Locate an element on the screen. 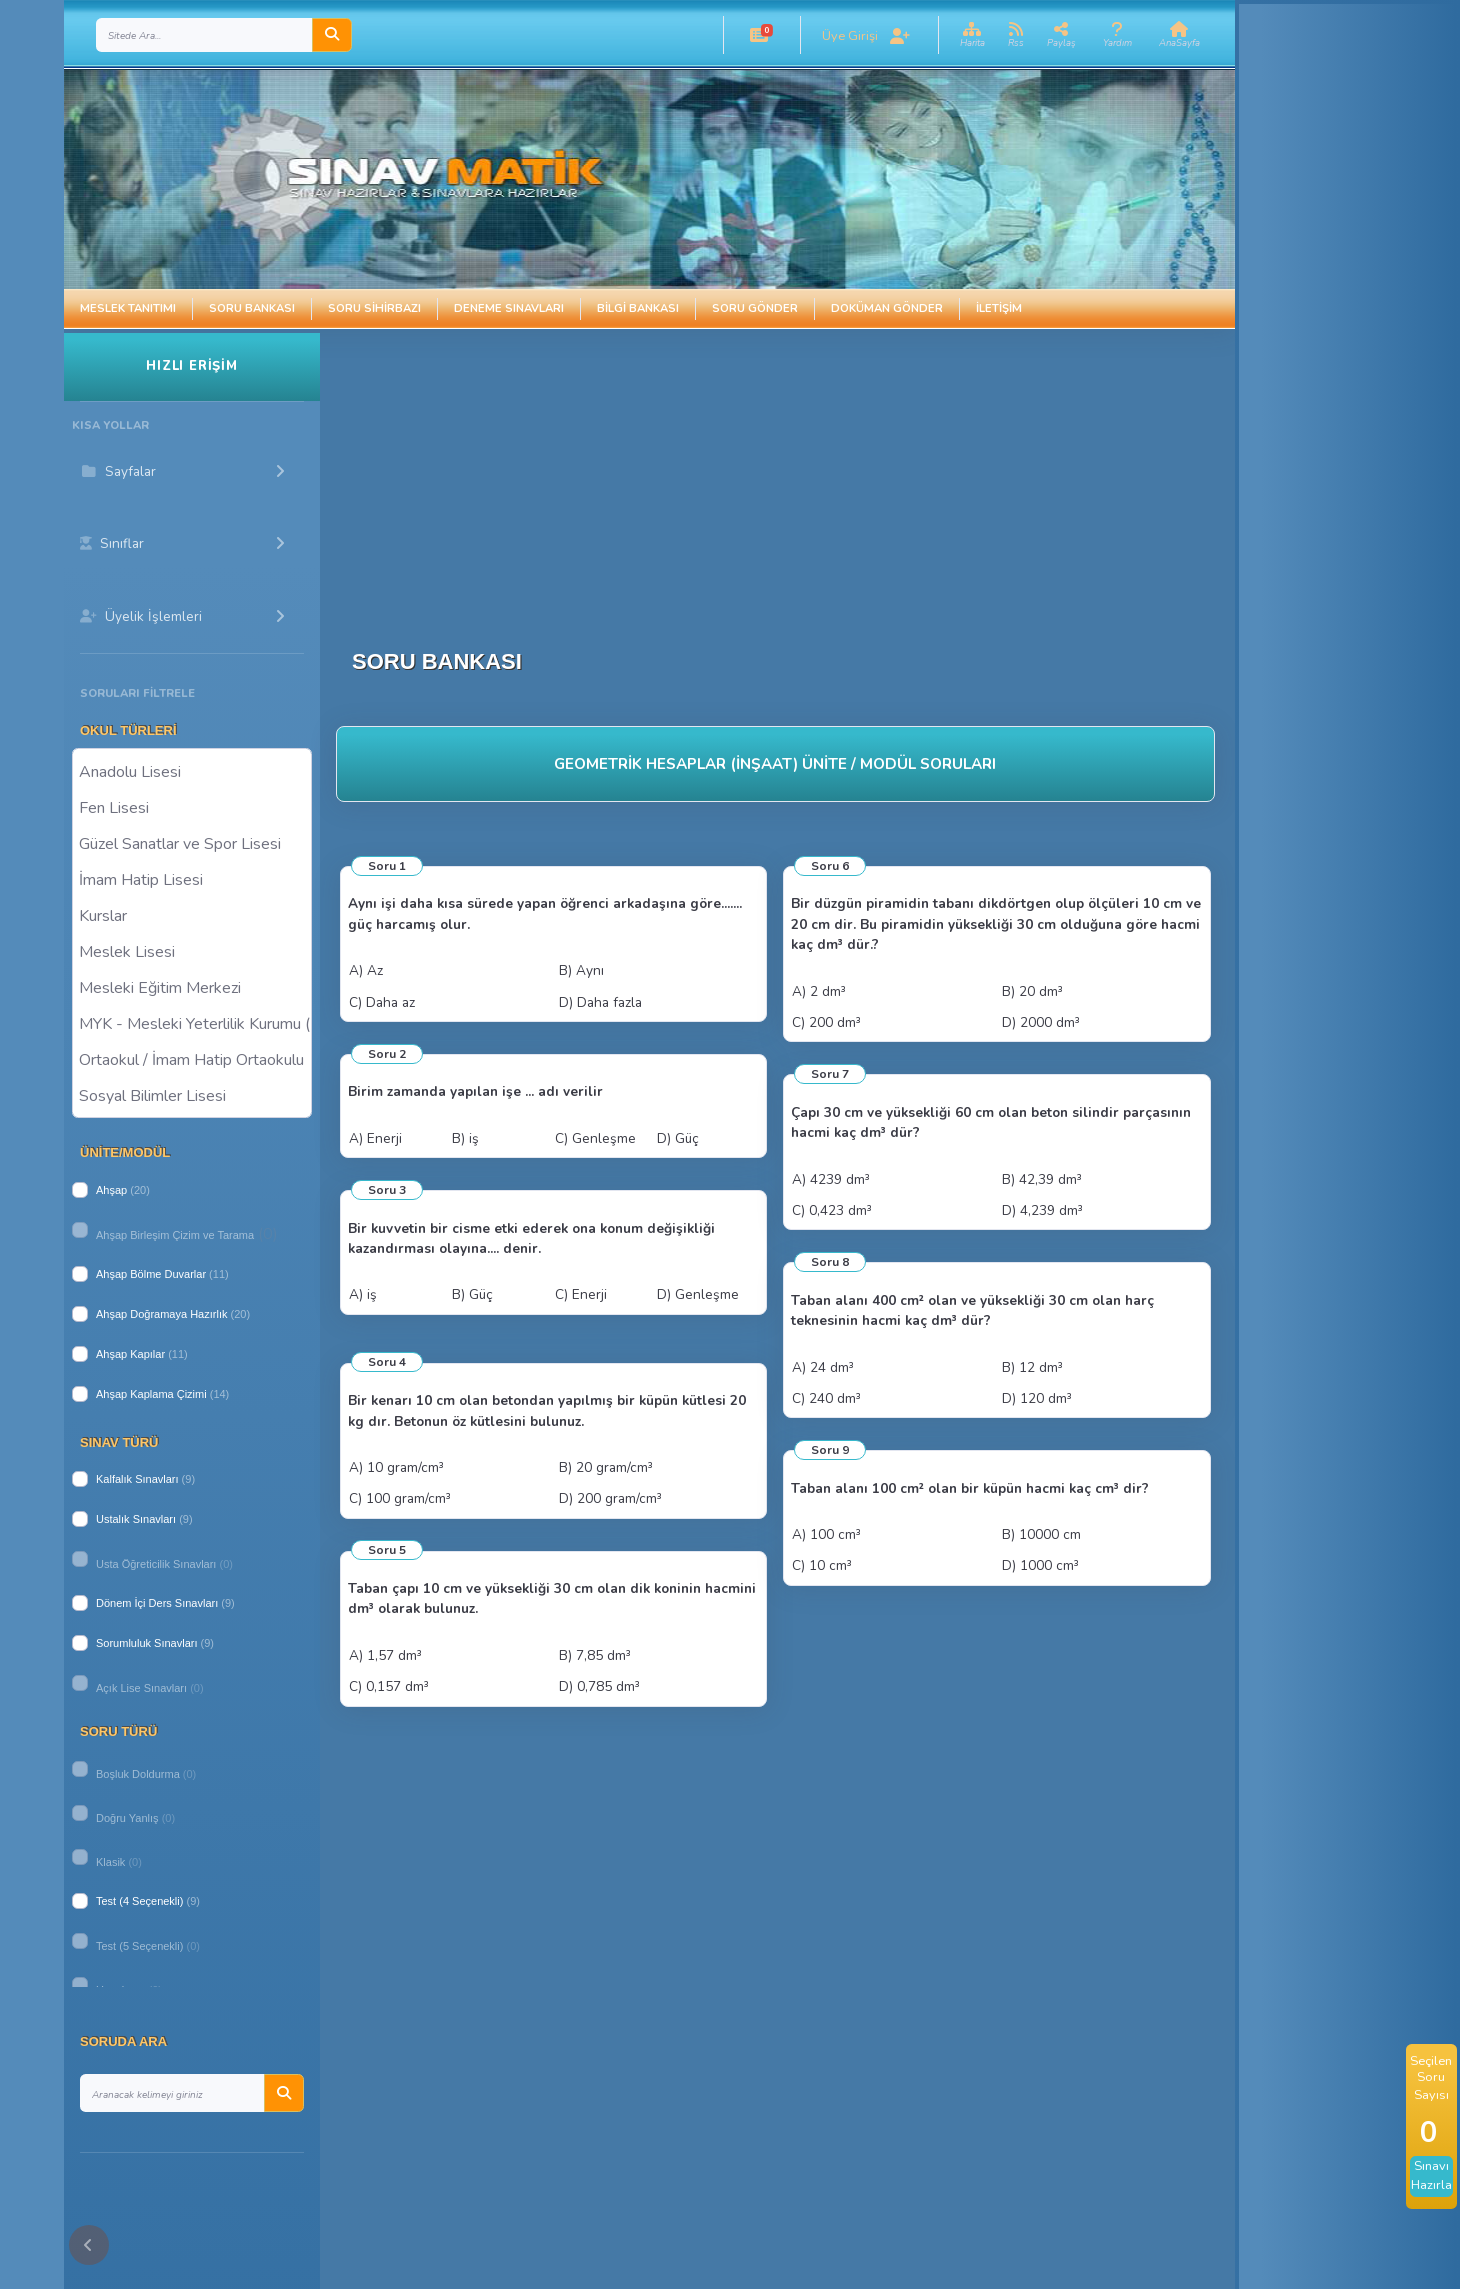 The image size is (1460, 2289). Ahşap Kaplama Çizimi is located at coordinates (151, 1394).